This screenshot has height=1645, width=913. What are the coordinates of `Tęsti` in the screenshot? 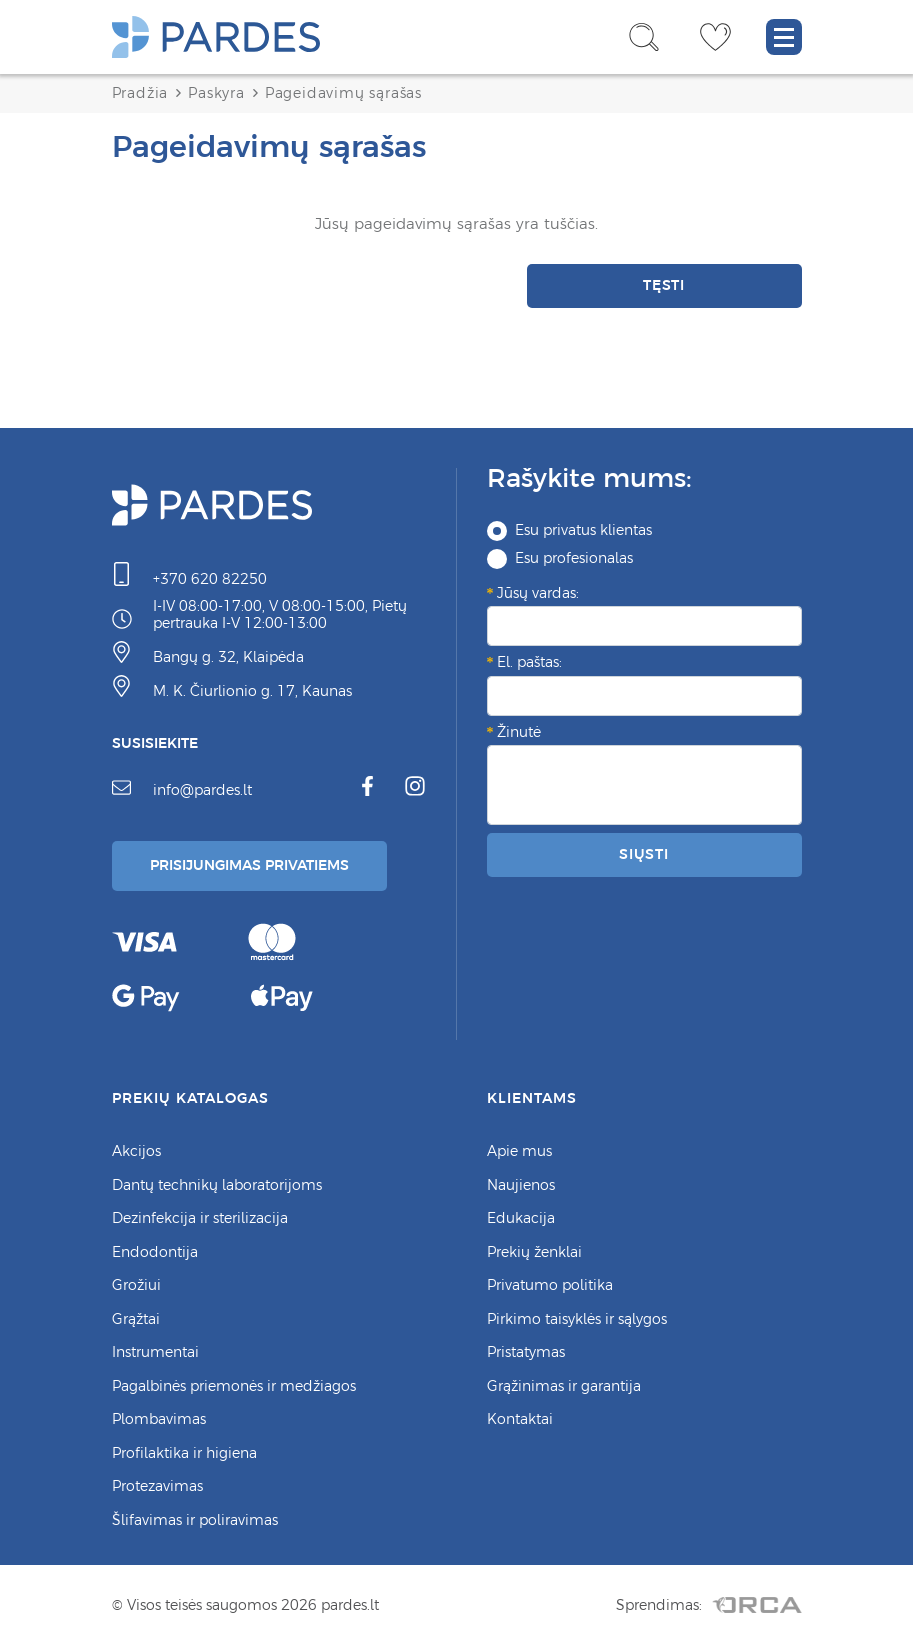 It's located at (664, 285).